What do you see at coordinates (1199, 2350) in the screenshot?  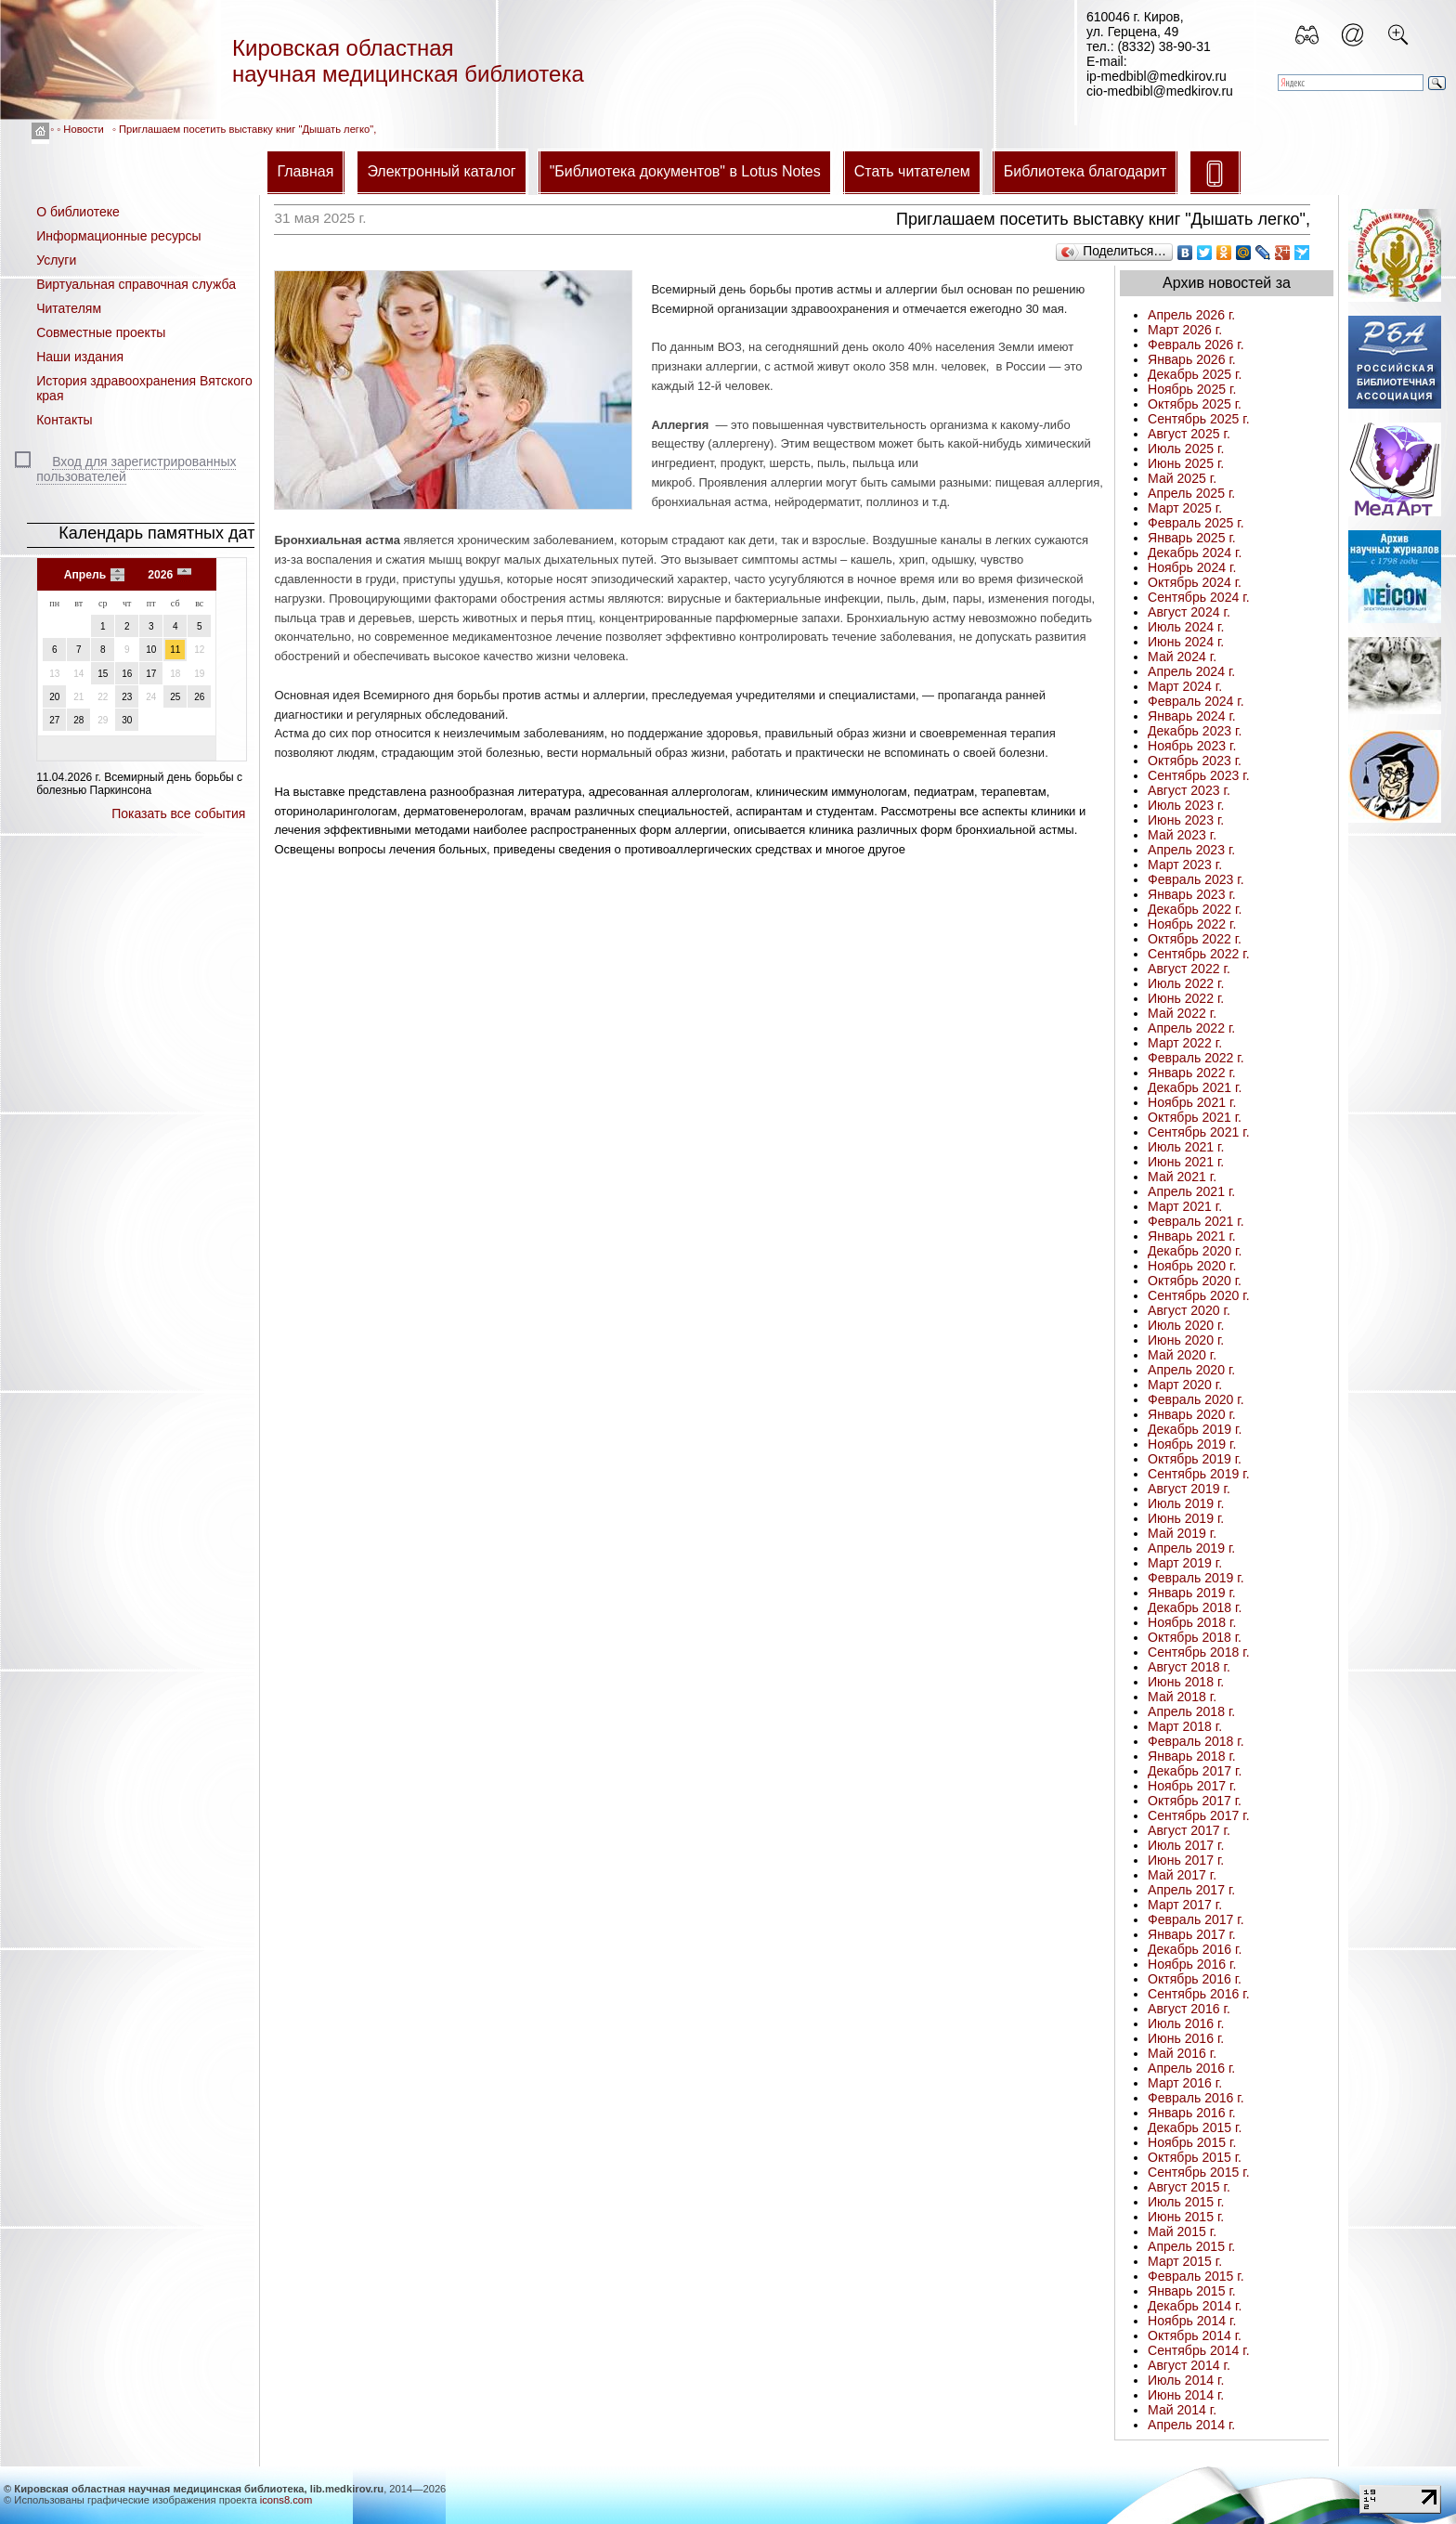 I see `Сентябрь 2014 г.` at bounding box center [1199, 2350].